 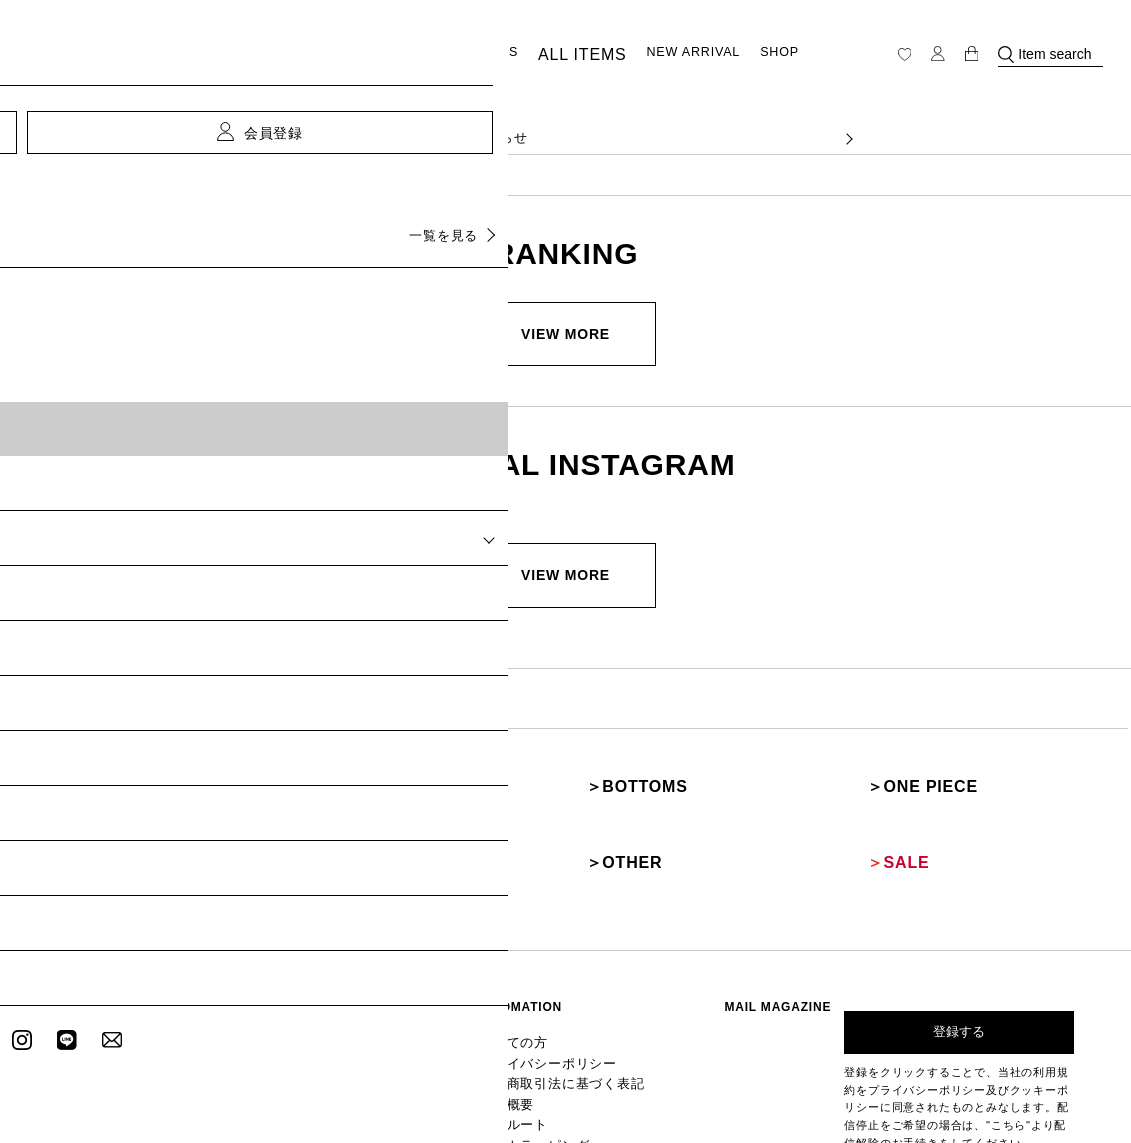 I want to click on プライバシーポリシー, so click(x=575, y=977).